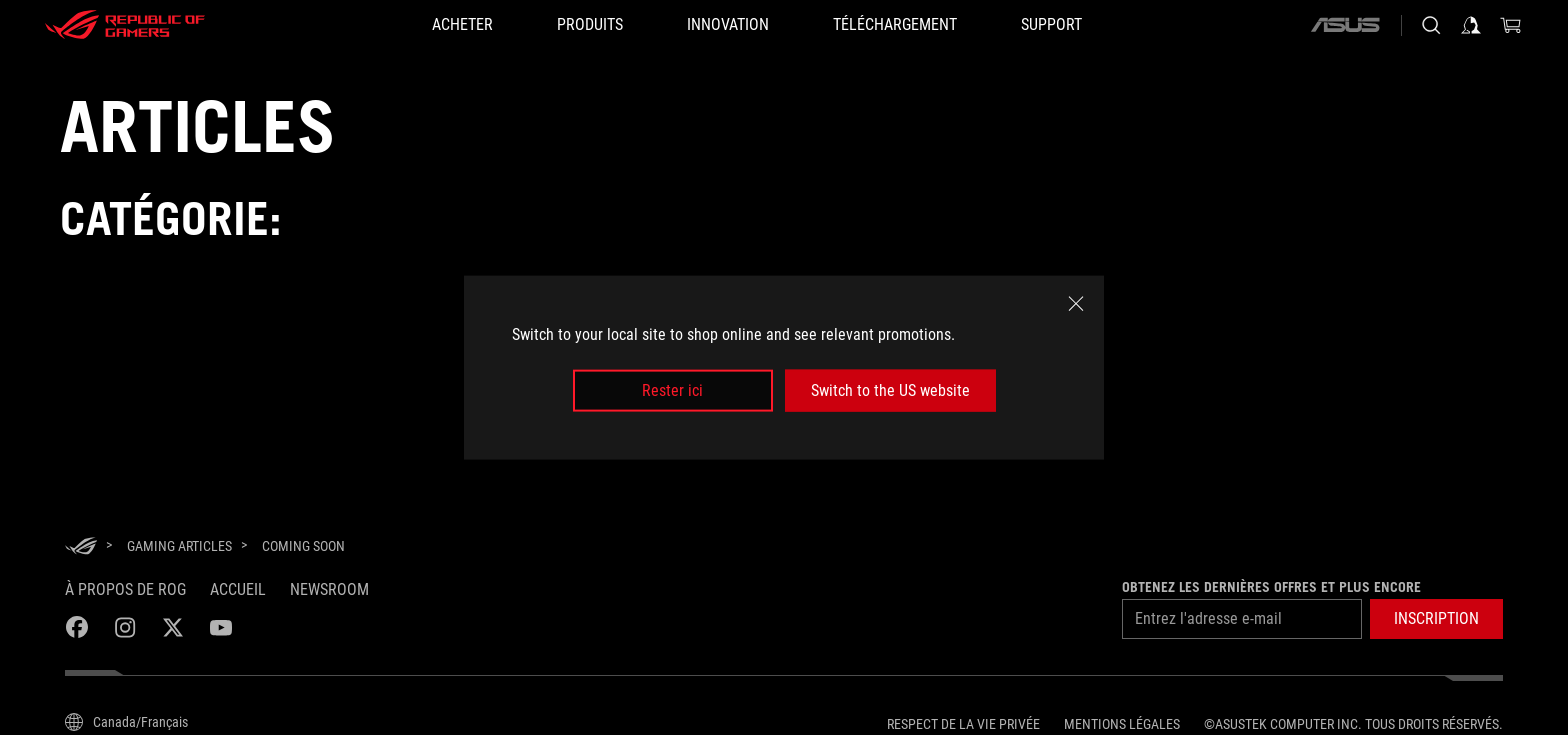 This screenshot has width=1568, height=735. I want to click on [Search, type and press enter to search], so click(1431, 25).